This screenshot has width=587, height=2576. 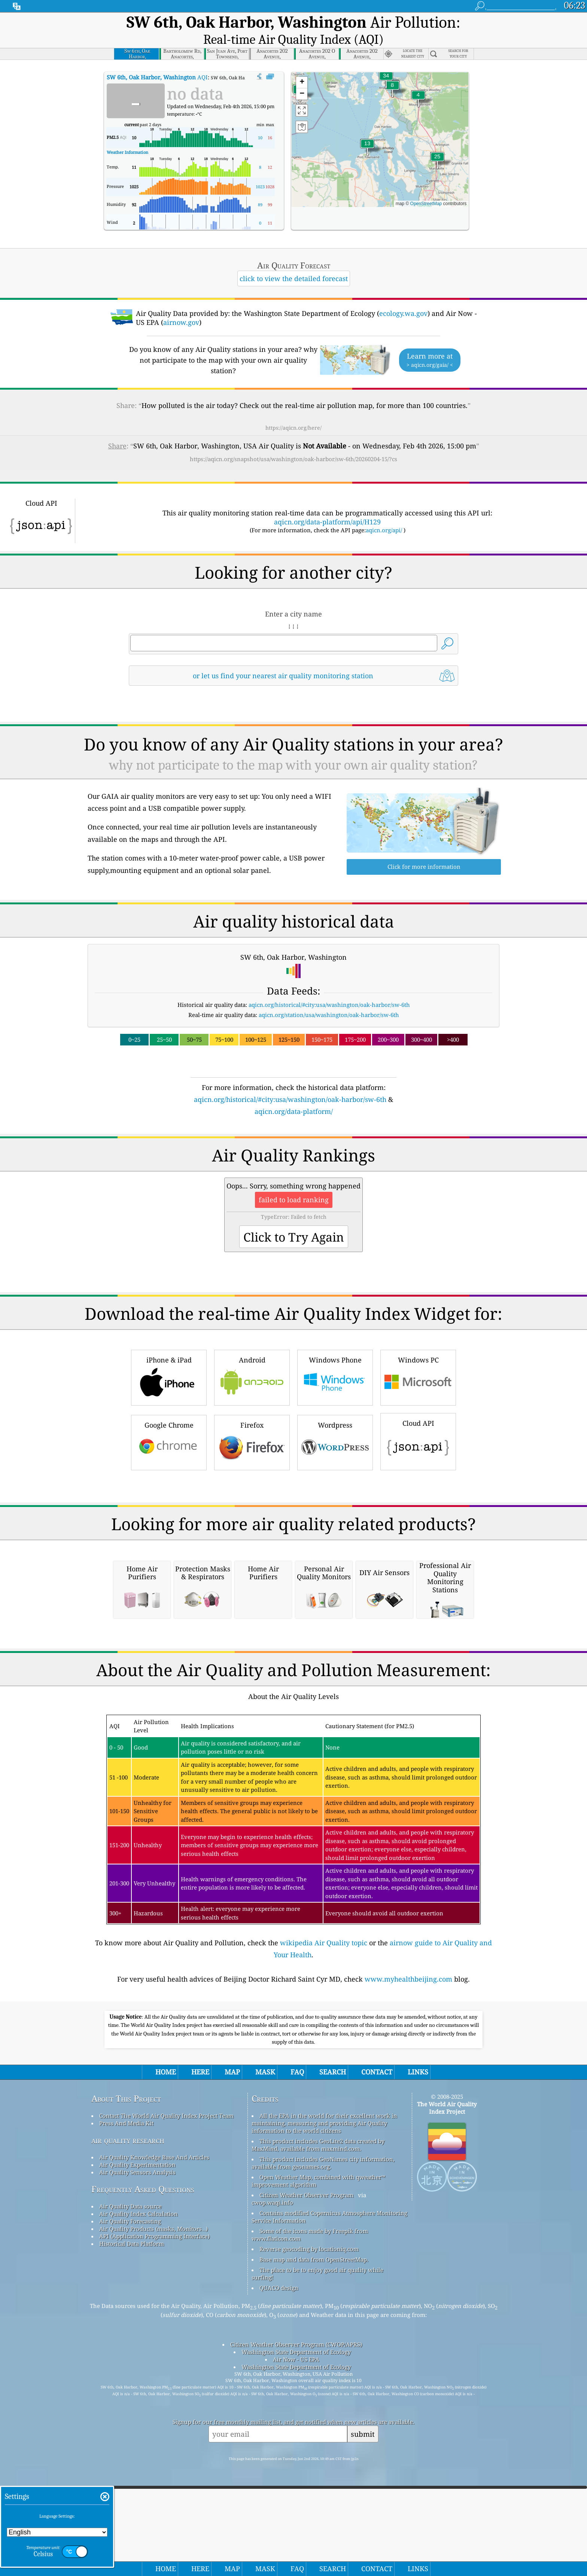 What do you see at coordinates (138, 2508) in the screenshot?
I see `Air Quality Index Calculation` at bounding box center [138, 2508].